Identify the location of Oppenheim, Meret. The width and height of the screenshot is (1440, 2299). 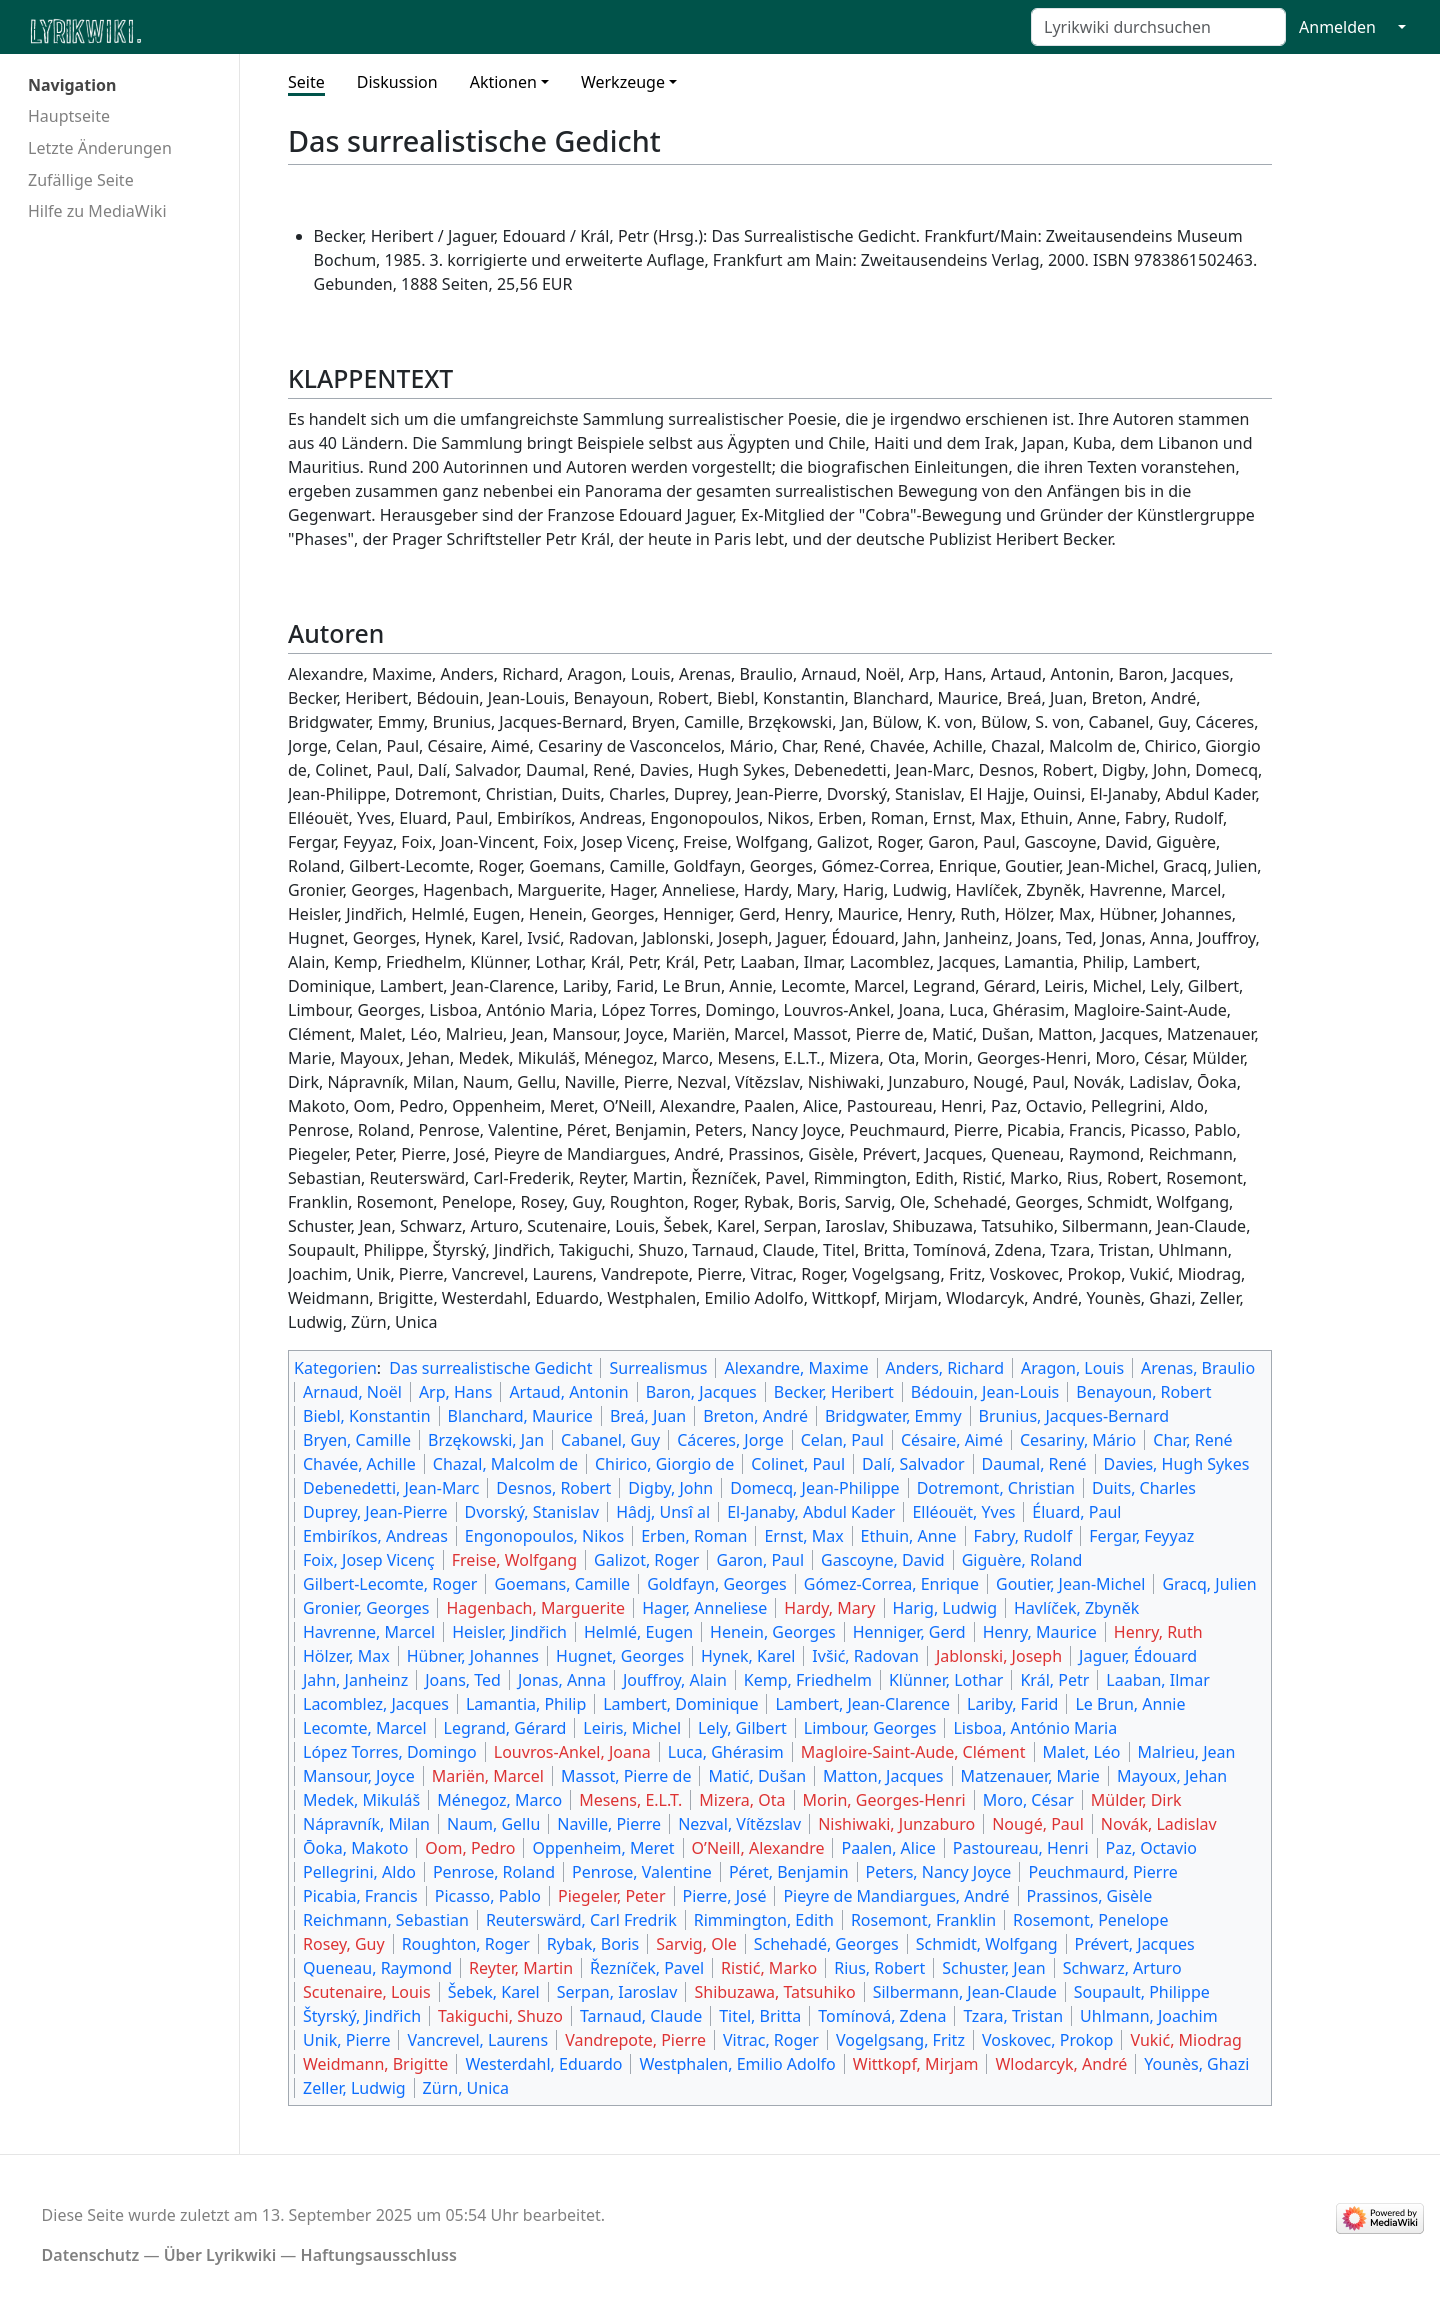
(603, 1848).